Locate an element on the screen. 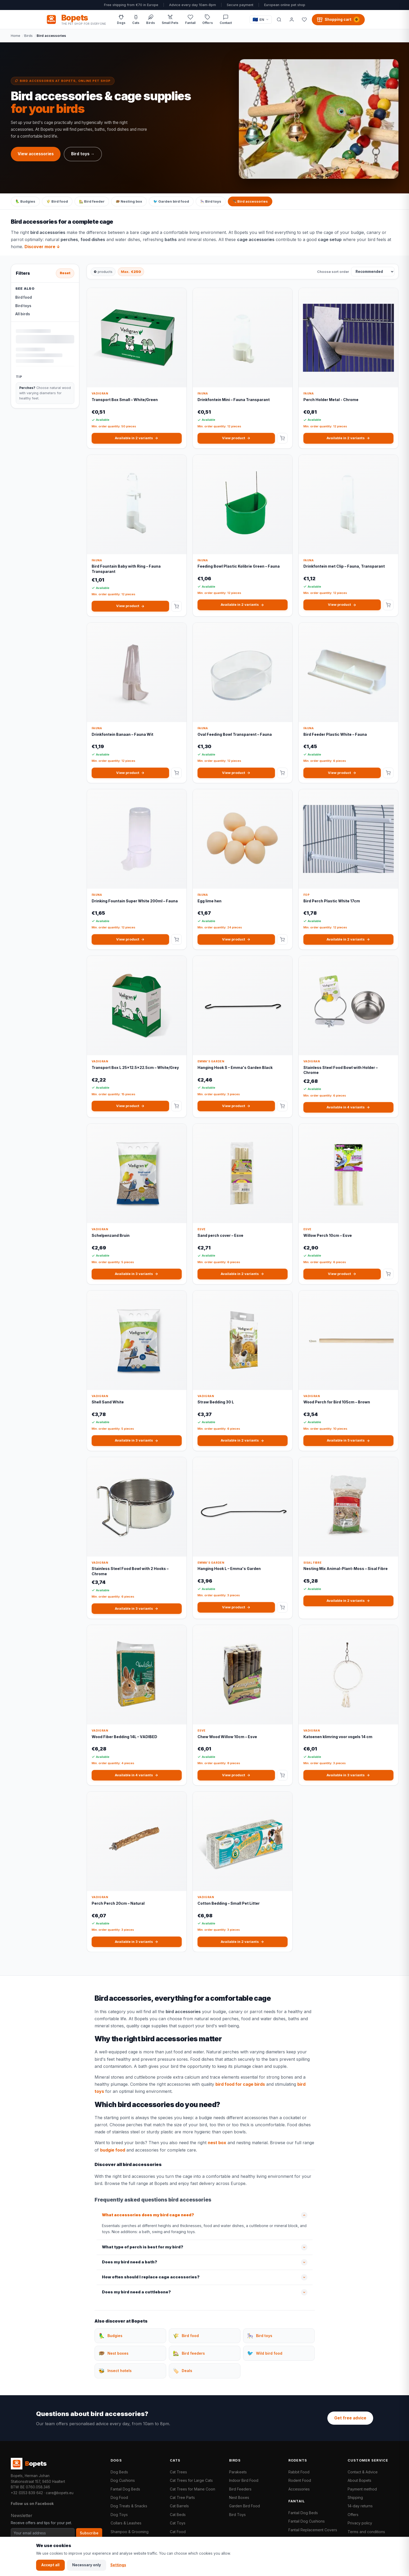  Cat Barrels is located at coordinates (179, 2506).